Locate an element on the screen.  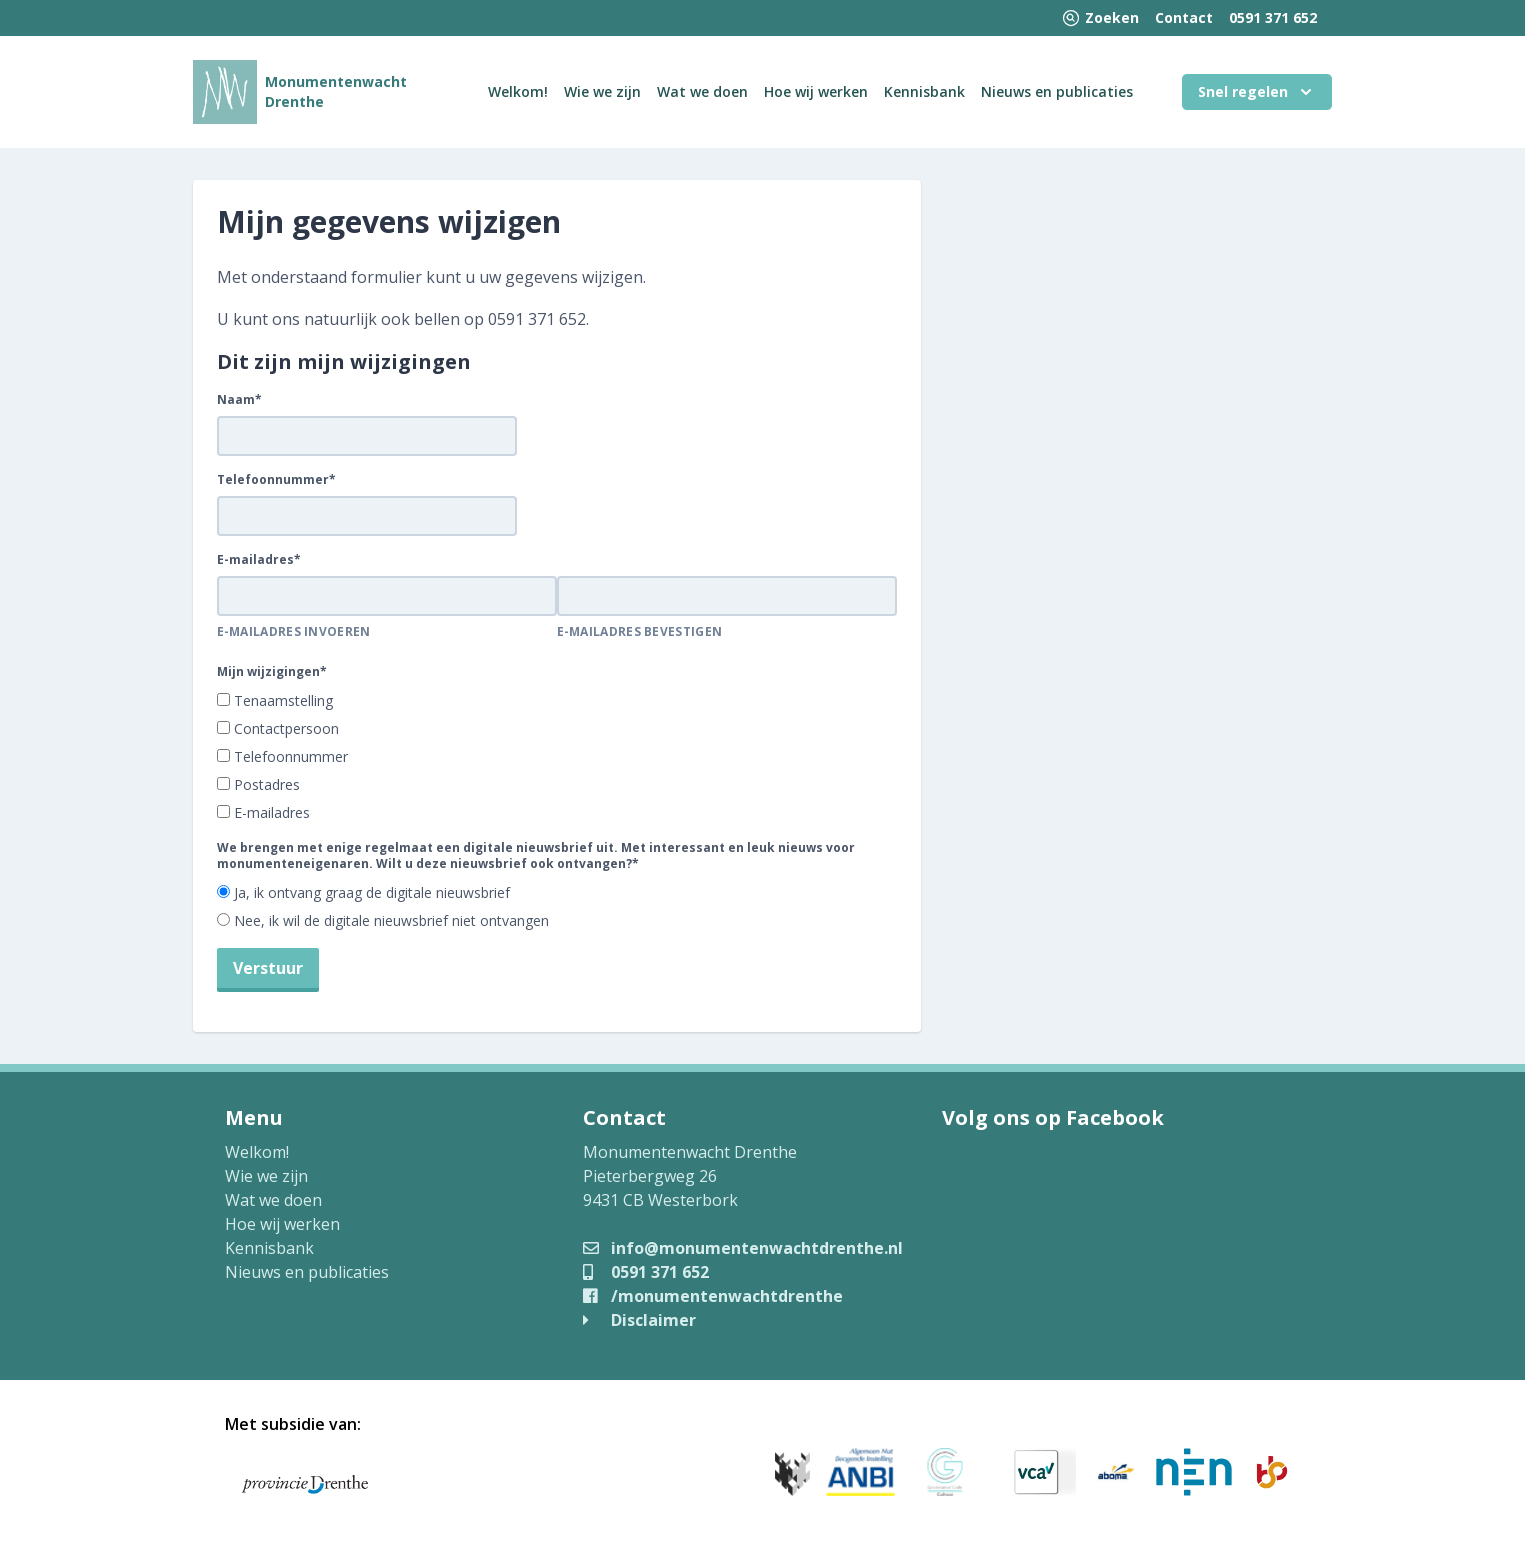
Nee, ik wil de digitale nieuwsbrief niet ontvangen is located at coordinates (391, 920).